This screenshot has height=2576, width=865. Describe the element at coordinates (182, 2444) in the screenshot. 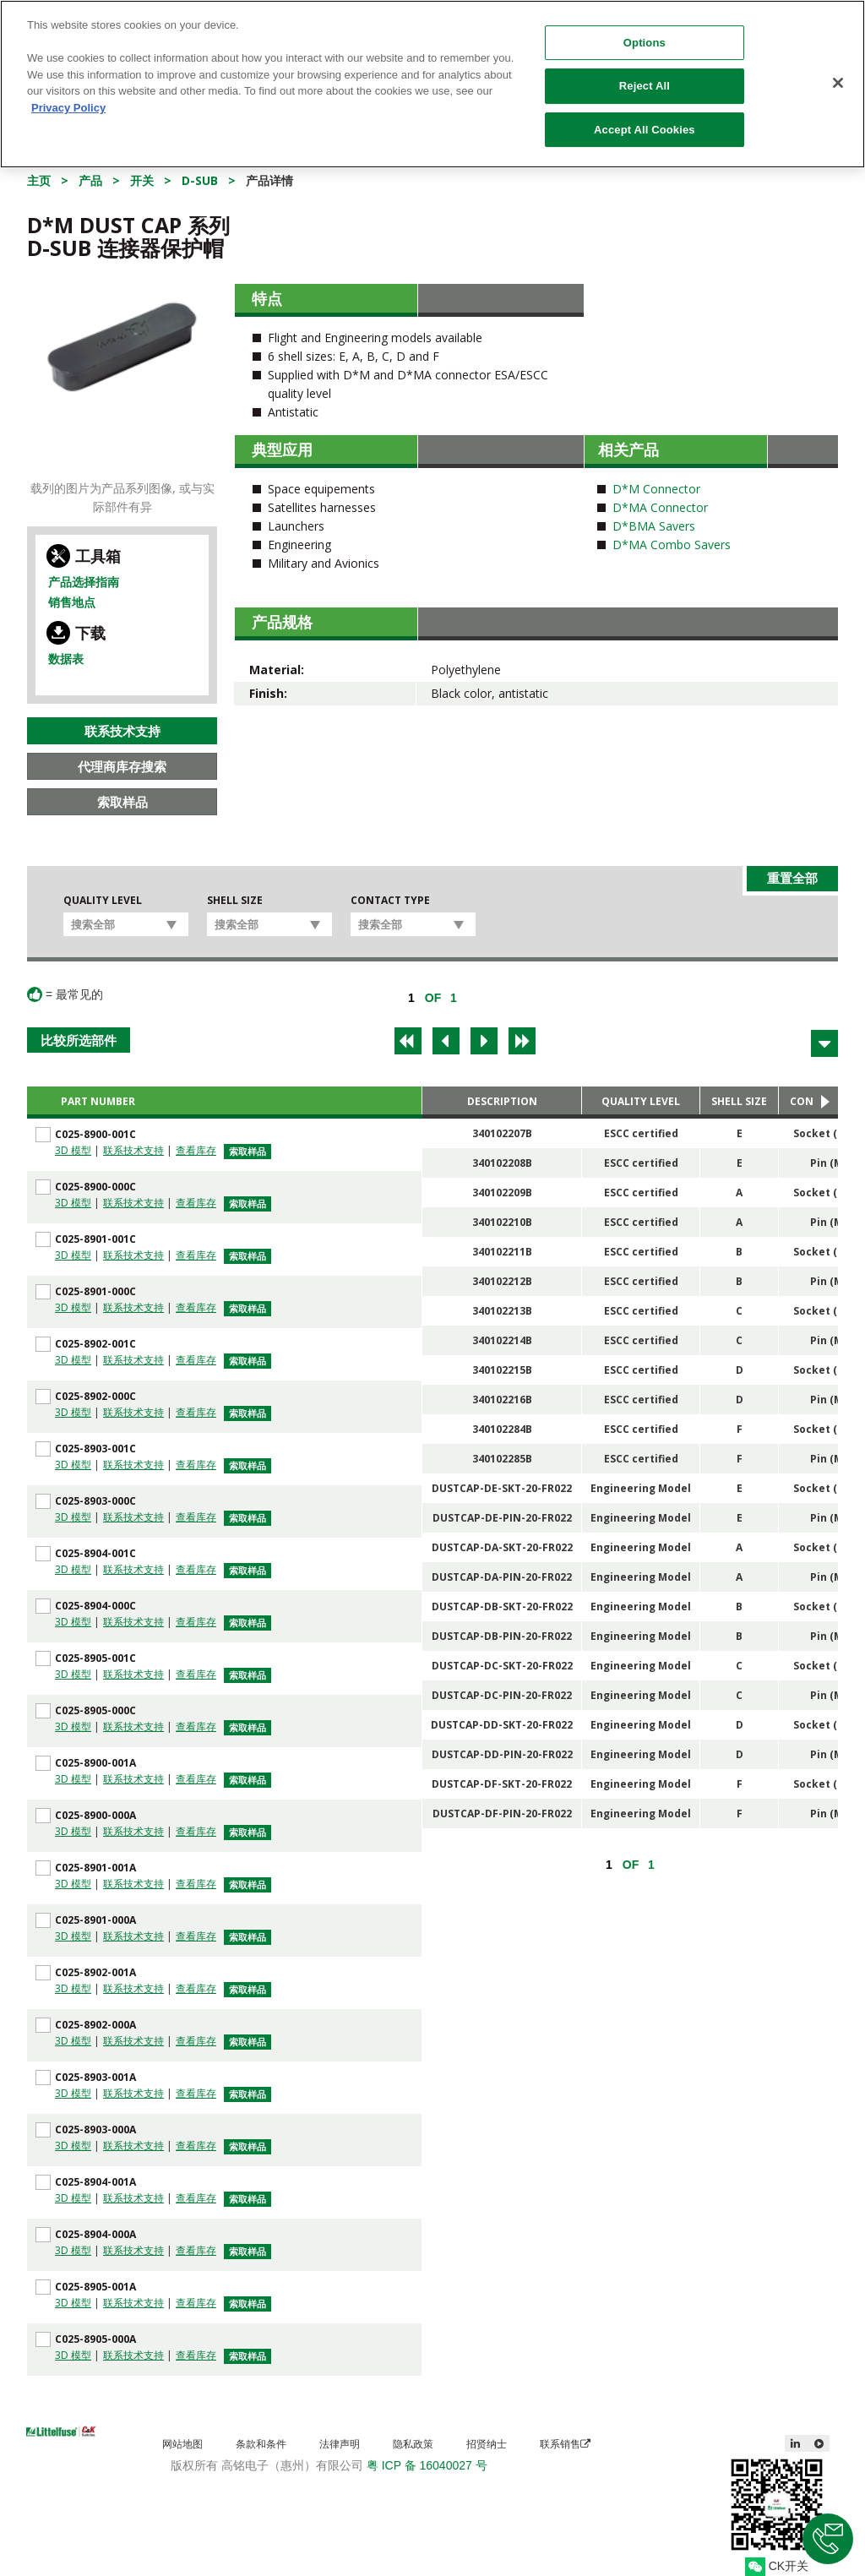

I see `网站地图` at that location.